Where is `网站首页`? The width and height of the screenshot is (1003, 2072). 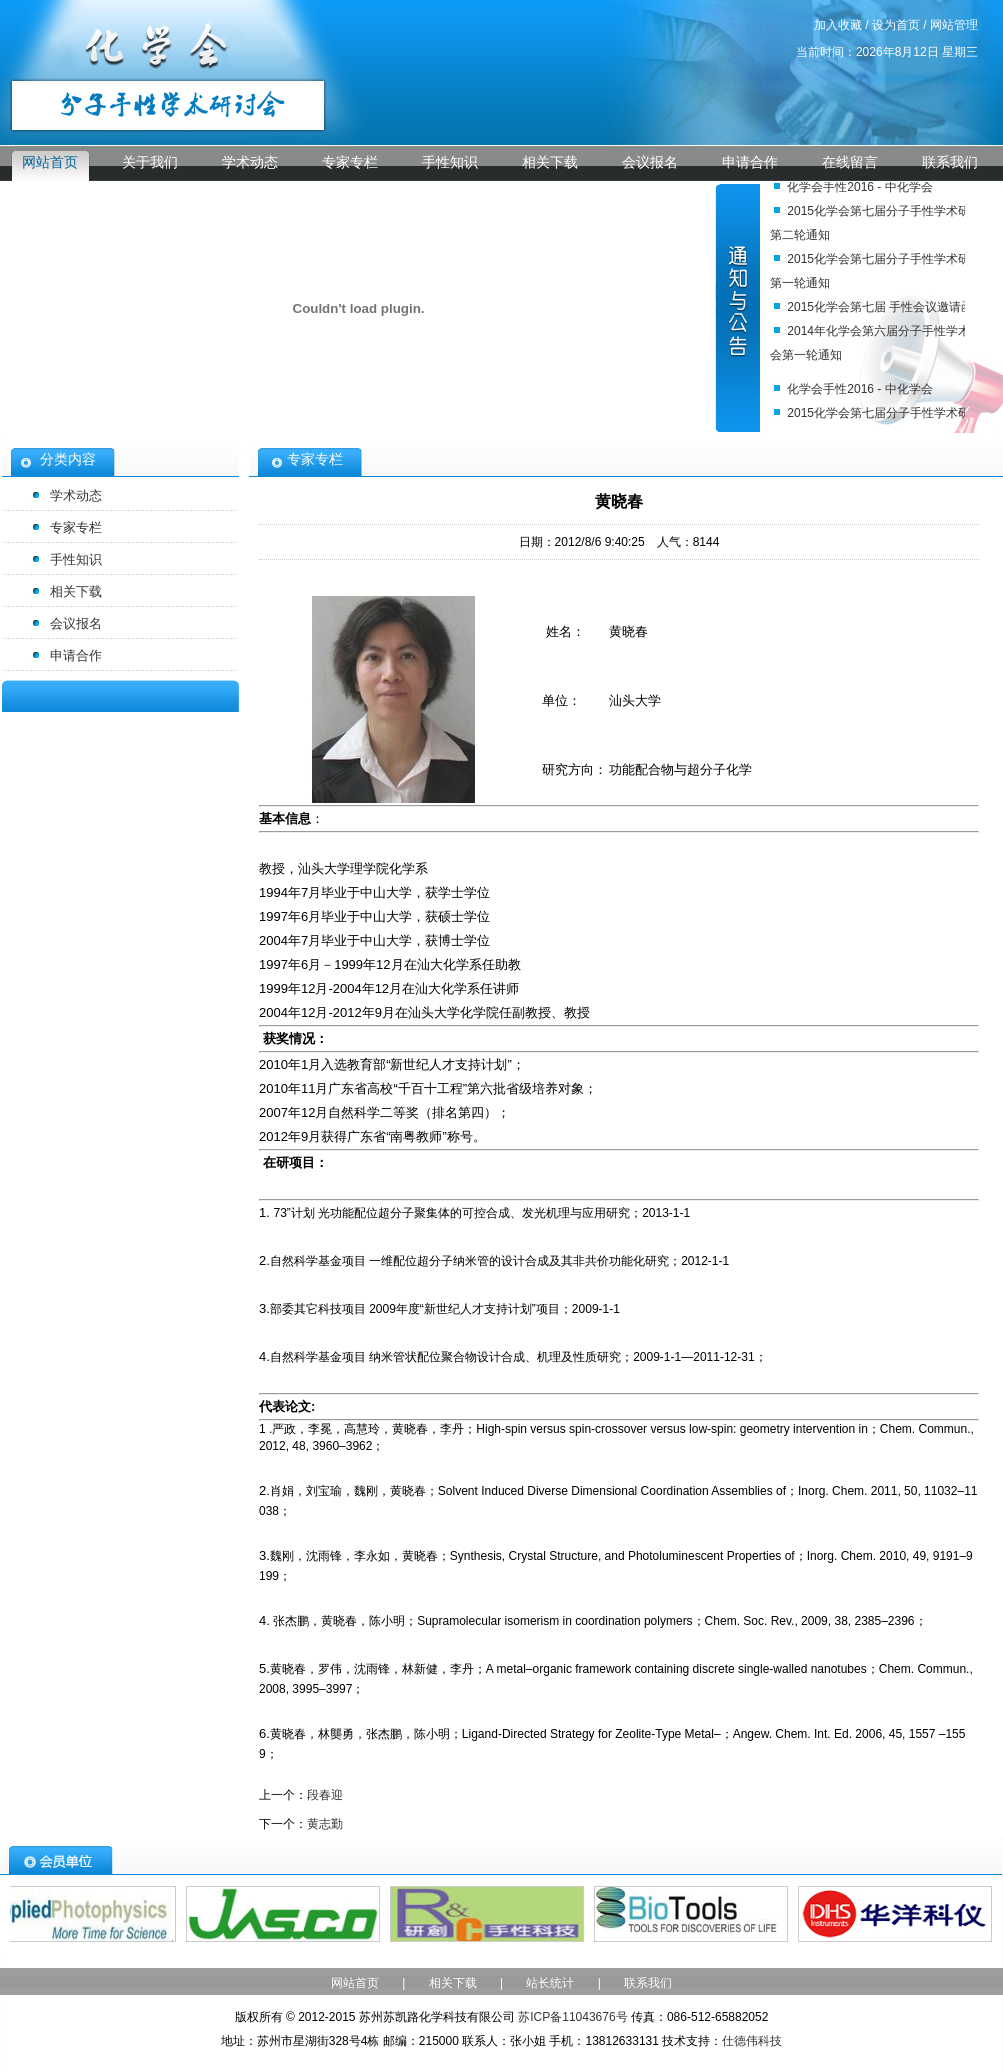
网站首页 is located at coordinates (50, 162).